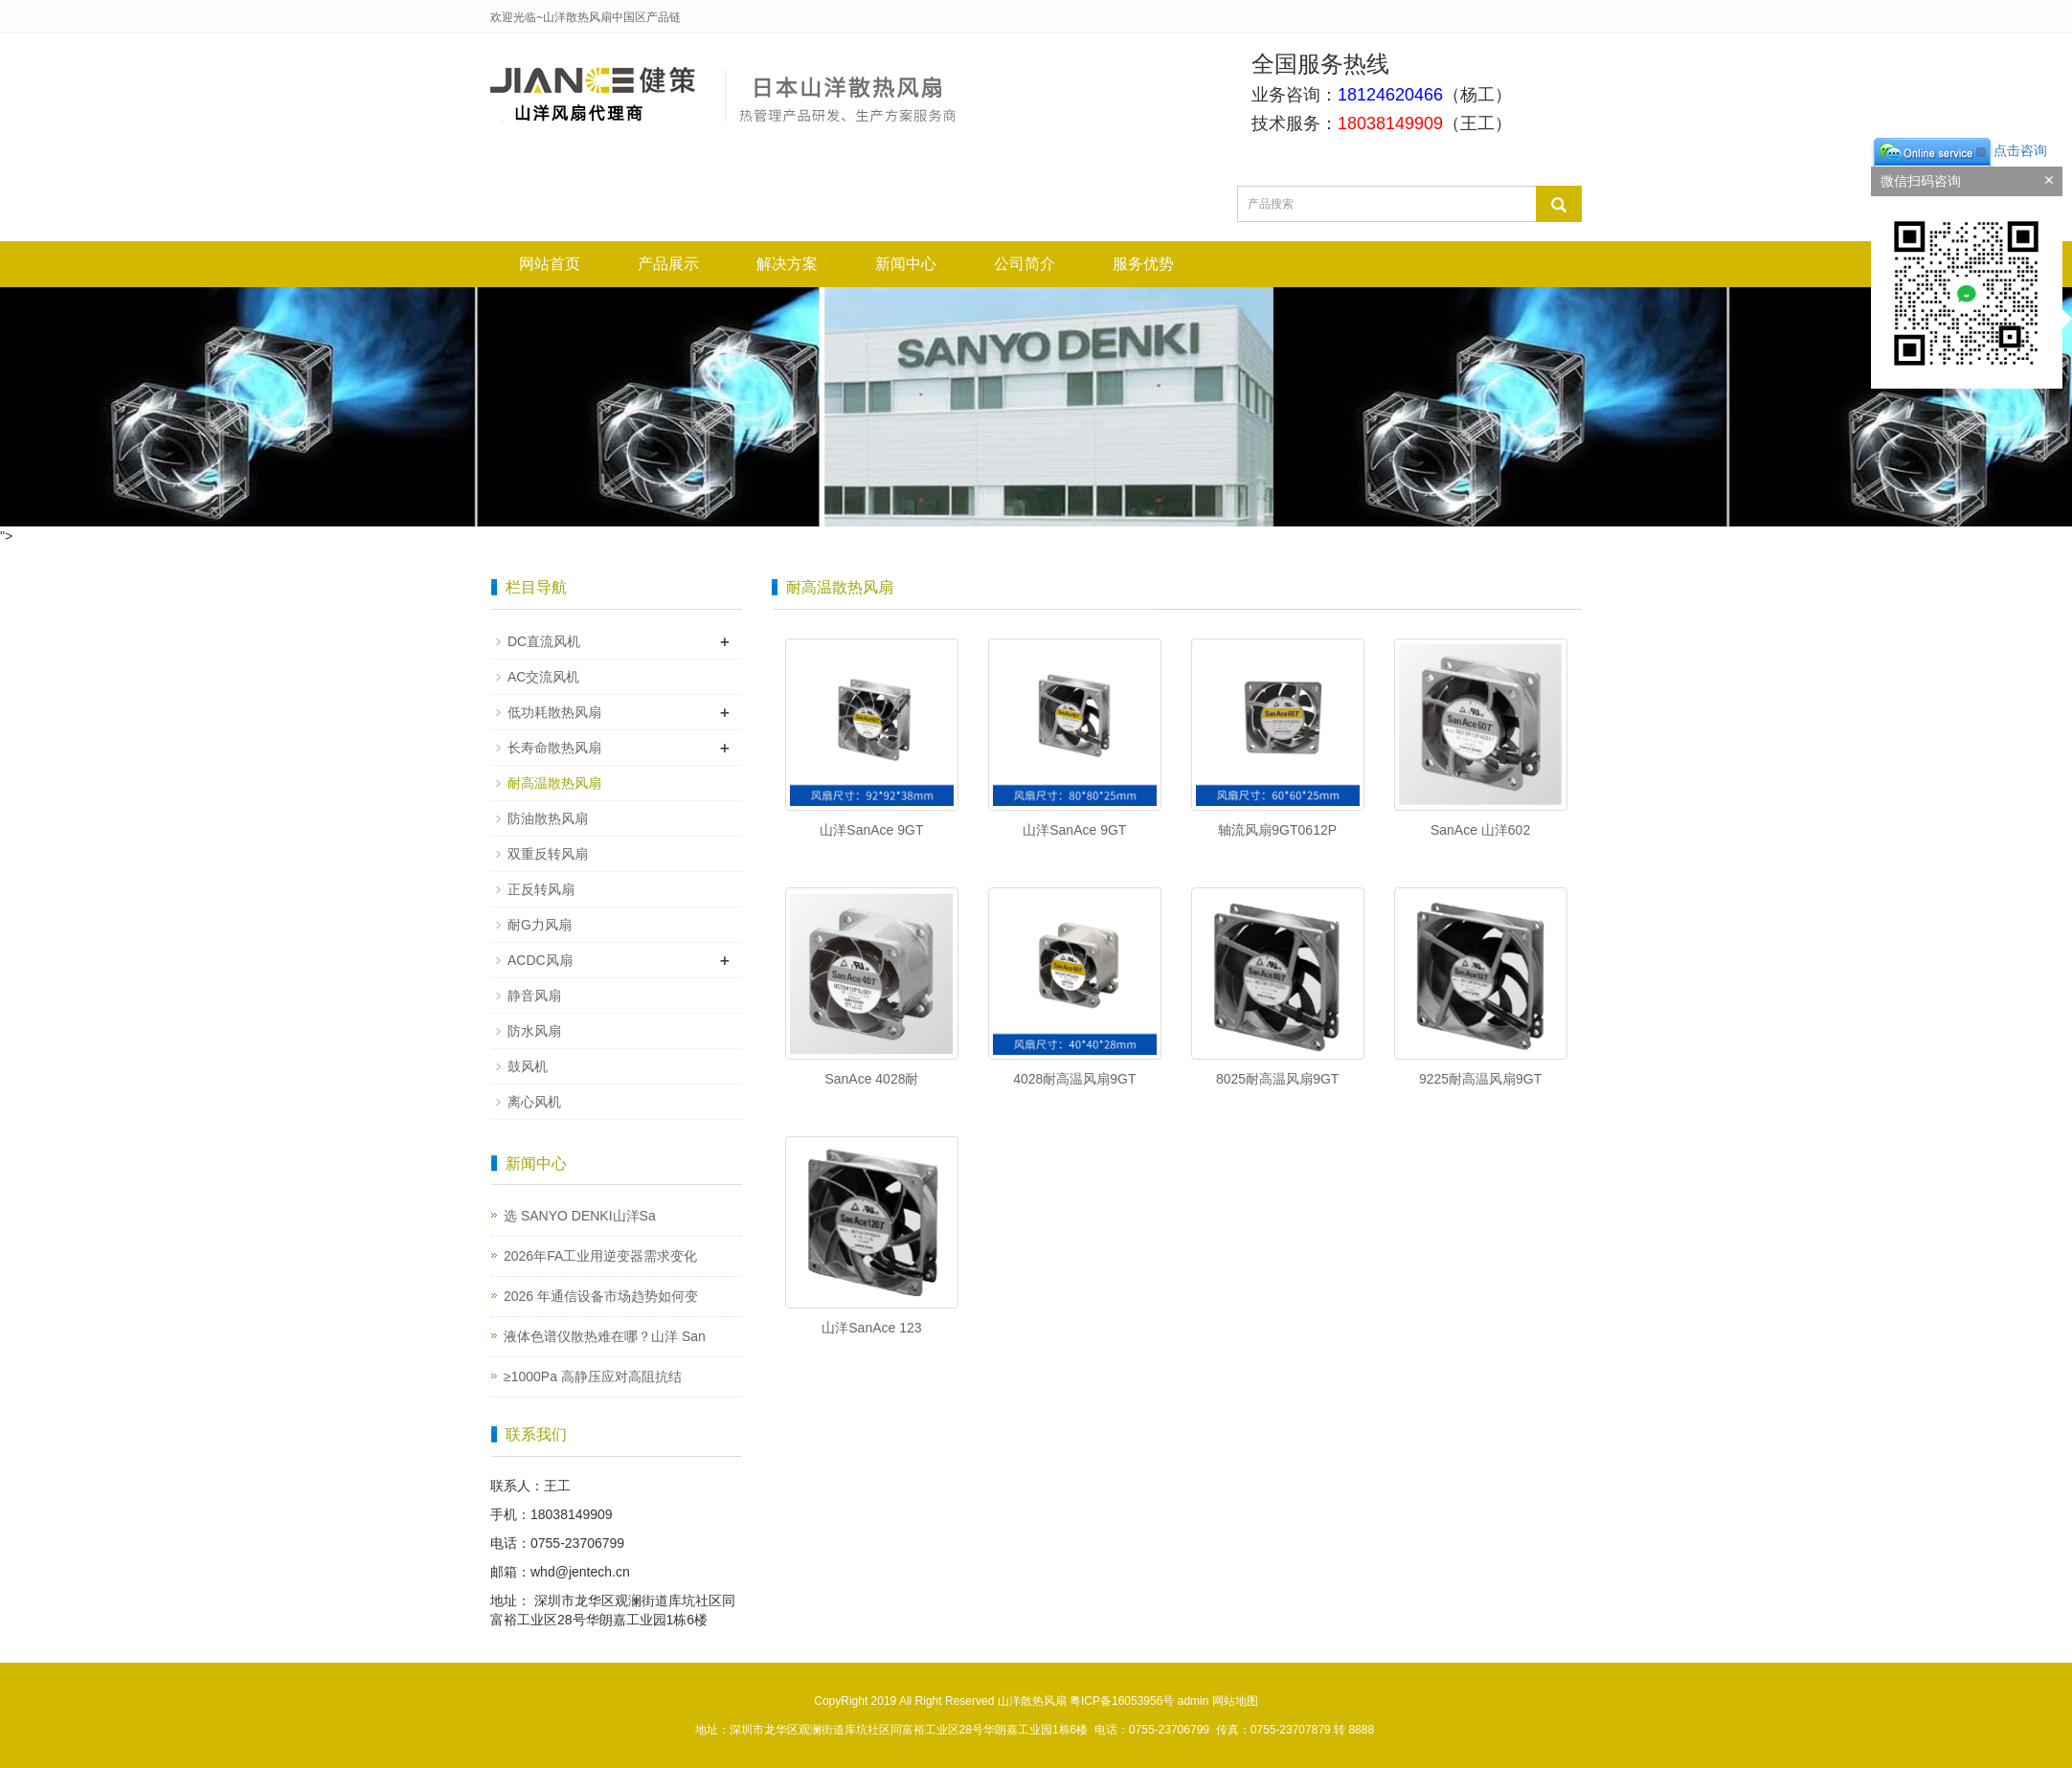  I want to click on 8025耐高温风扇9GT, so click(1277, 1078).